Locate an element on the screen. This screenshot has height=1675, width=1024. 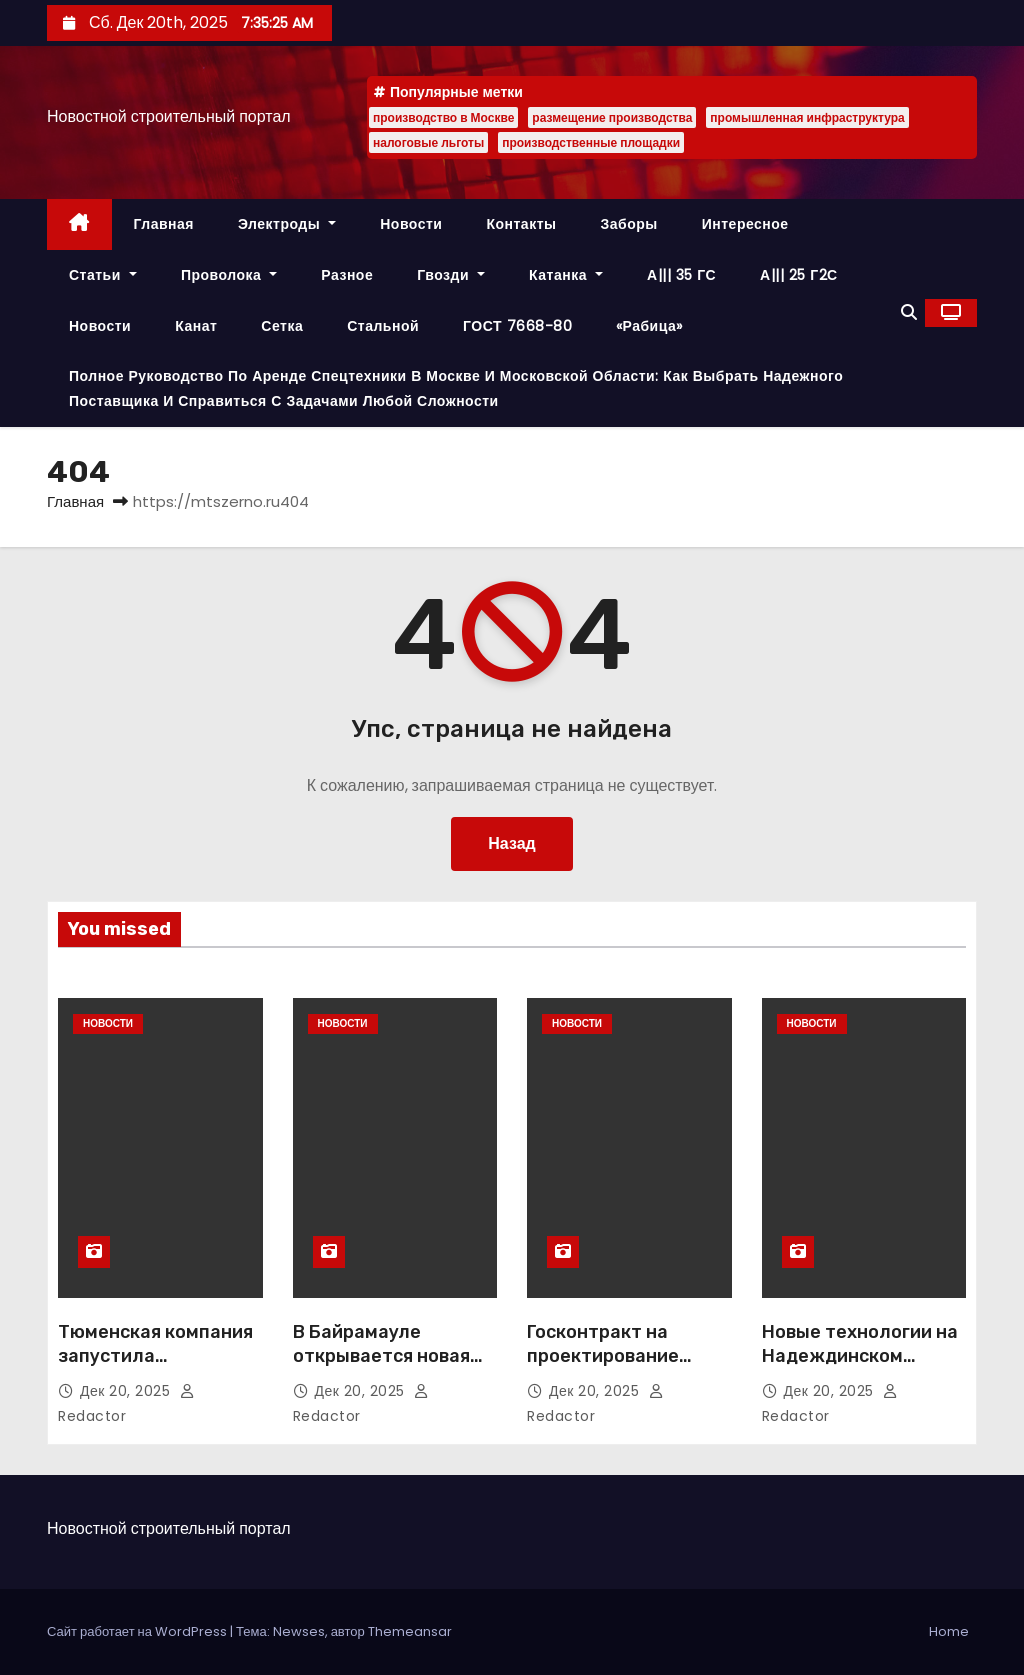
В Байрамауле открывается новая школа на 604 места is located at coordinates (385, 1356).